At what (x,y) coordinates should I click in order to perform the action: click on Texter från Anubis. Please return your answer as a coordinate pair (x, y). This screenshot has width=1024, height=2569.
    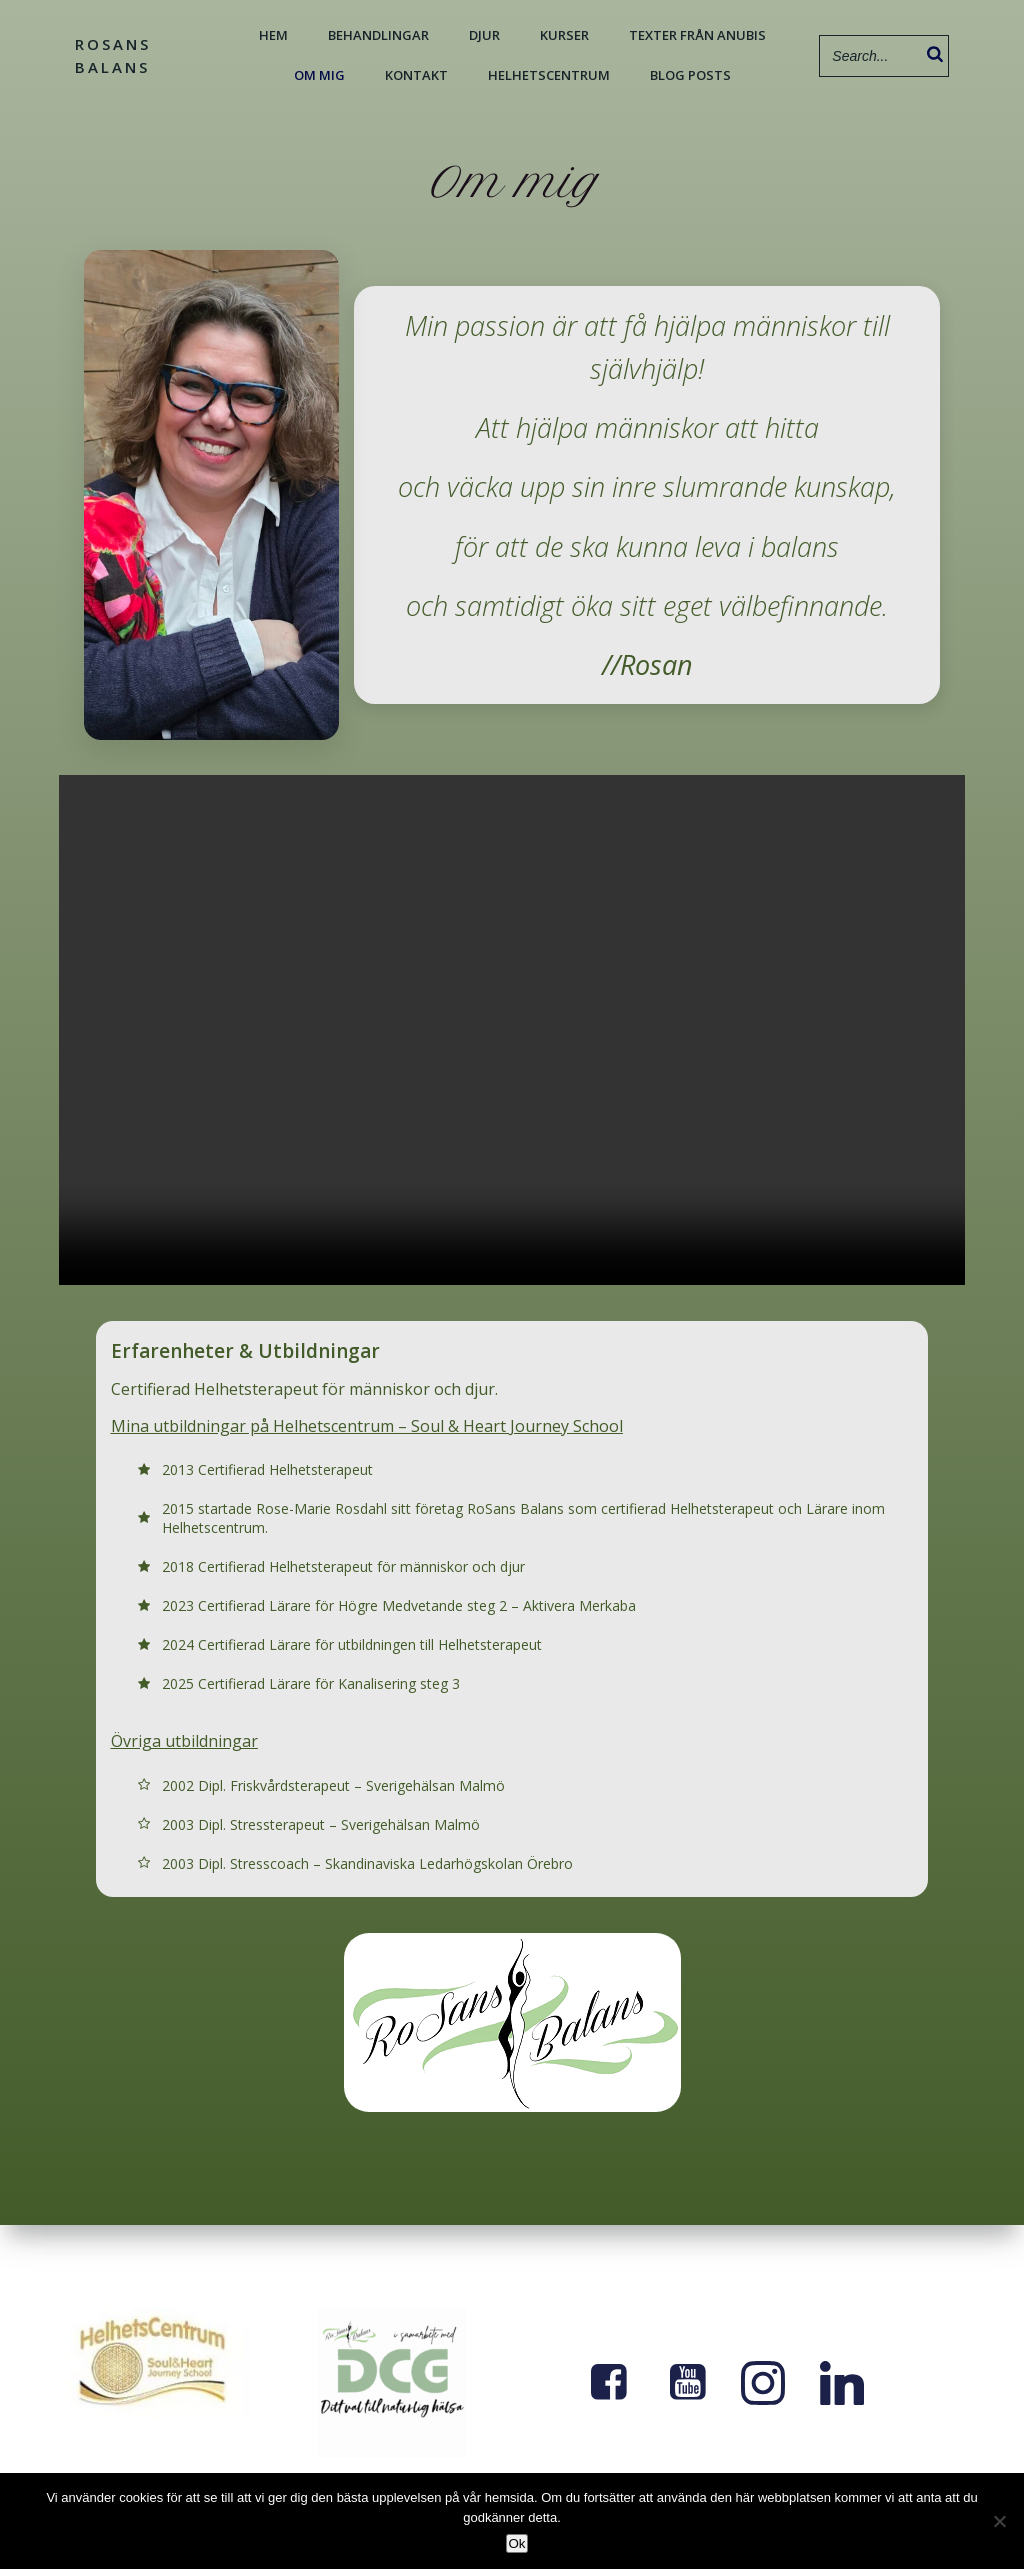
    Looking at the image, I should click on (696, 34).